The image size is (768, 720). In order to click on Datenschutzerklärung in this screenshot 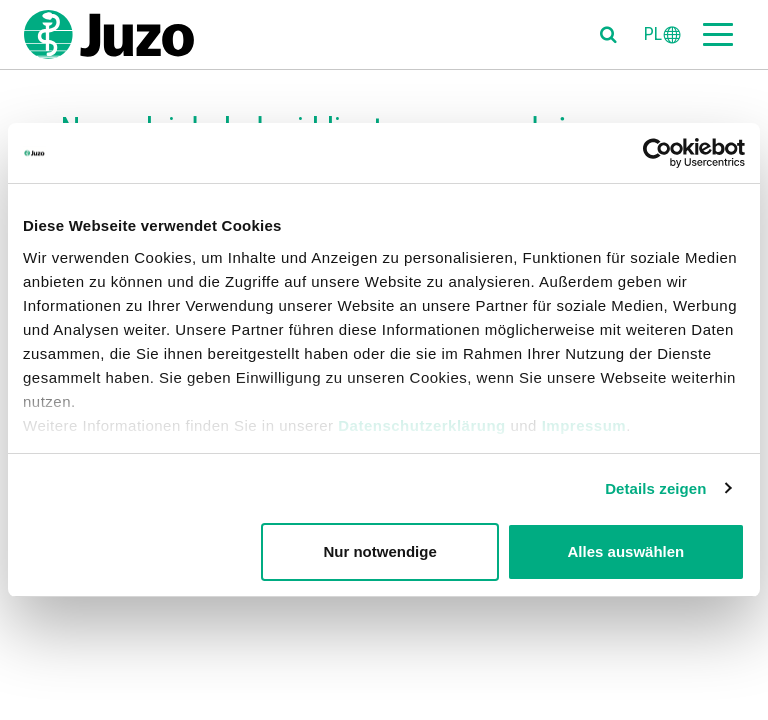, I will do `click(422, 425)`.